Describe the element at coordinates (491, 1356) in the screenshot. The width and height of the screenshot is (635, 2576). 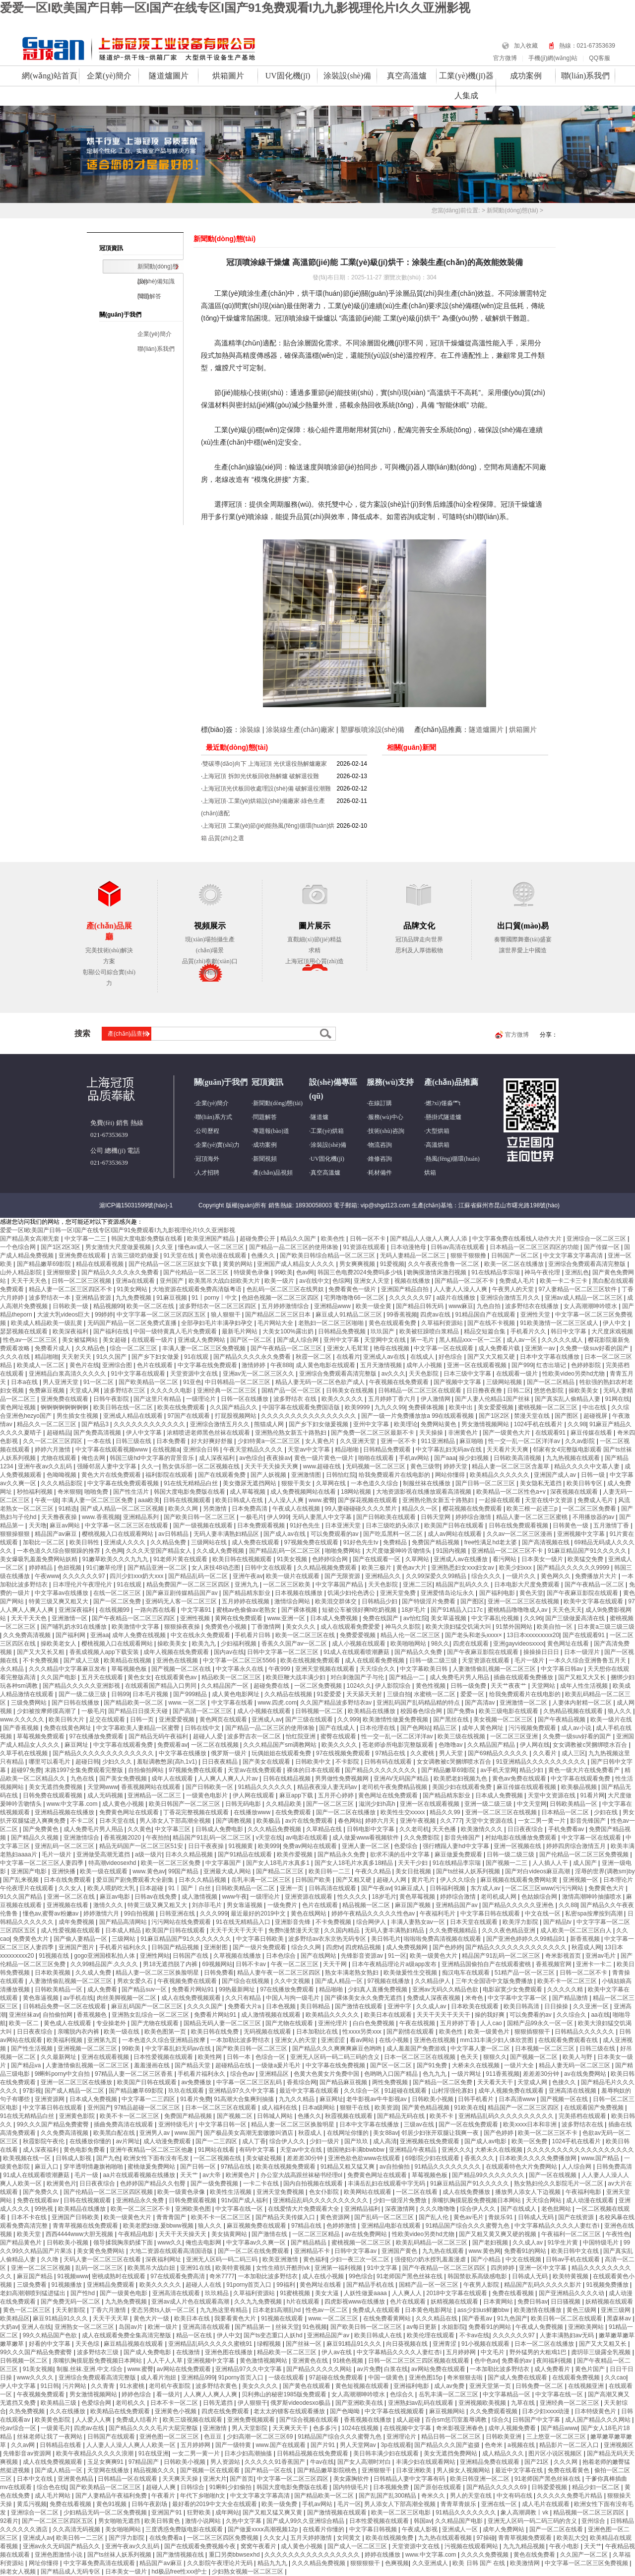
I see `国产又大又粗又硬` at that location.